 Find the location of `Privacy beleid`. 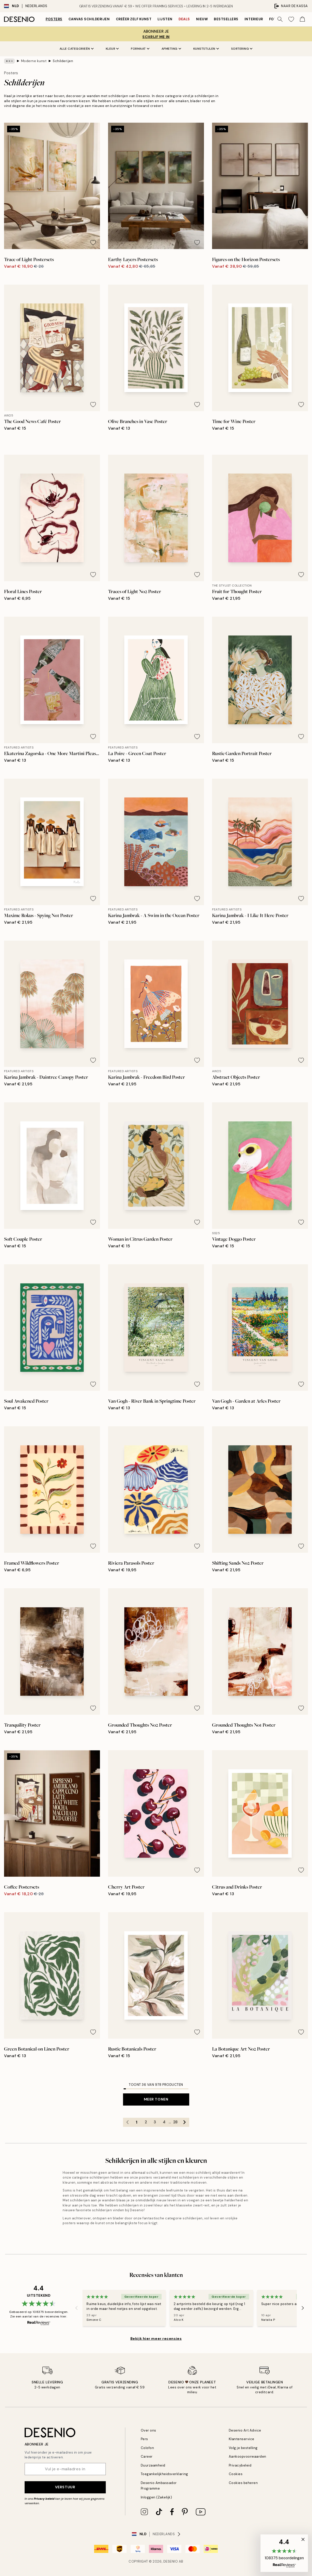

Privacy beleid is located at coordinates (44, 2499).